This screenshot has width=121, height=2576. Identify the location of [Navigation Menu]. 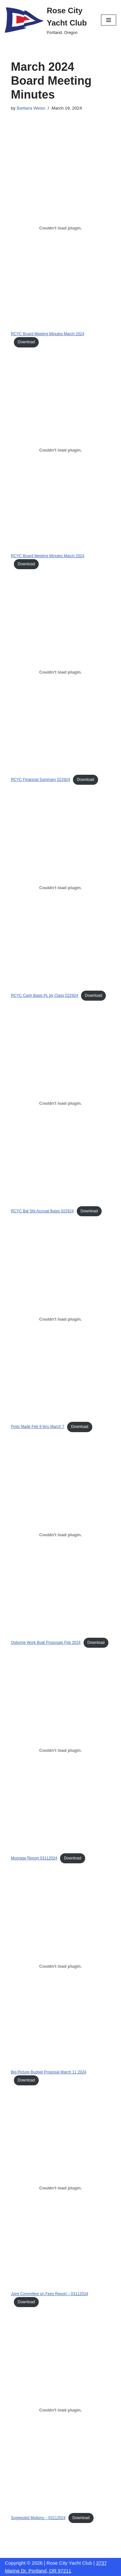
(108, 20).